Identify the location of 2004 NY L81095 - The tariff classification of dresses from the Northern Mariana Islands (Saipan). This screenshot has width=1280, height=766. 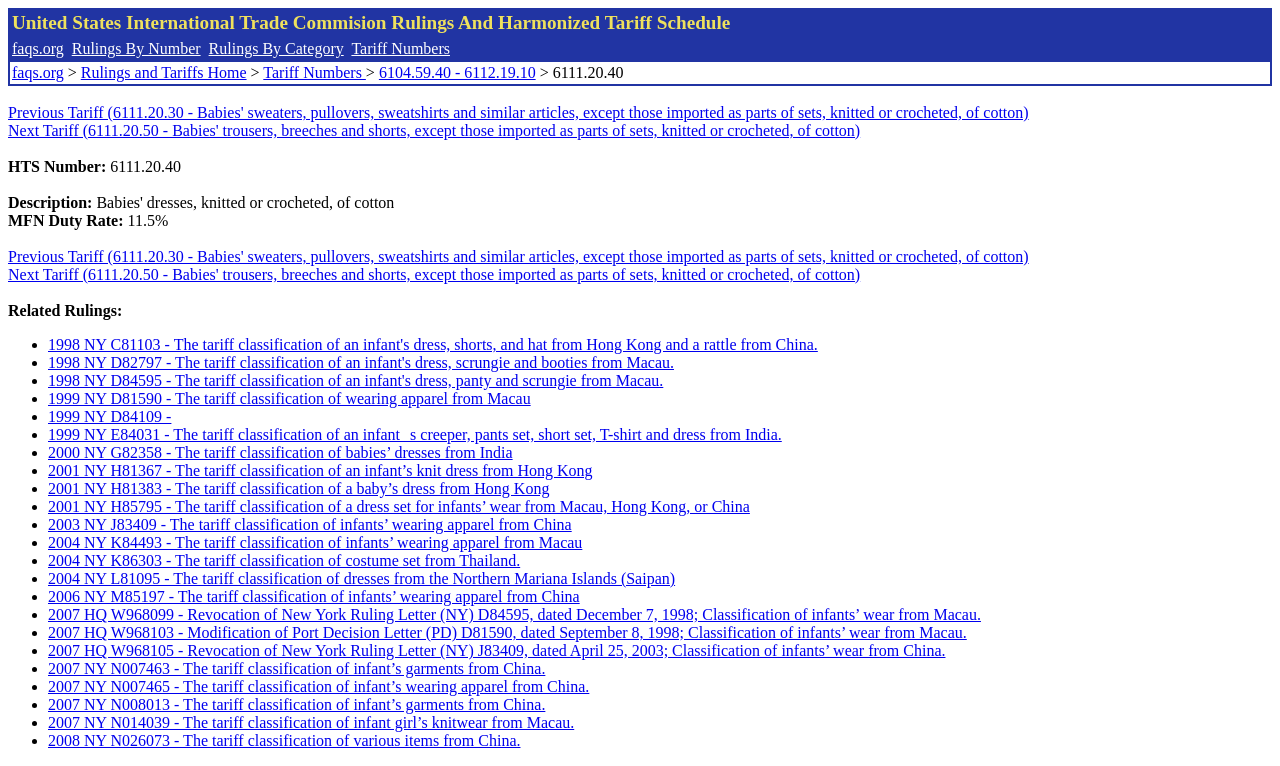
(361, 578).